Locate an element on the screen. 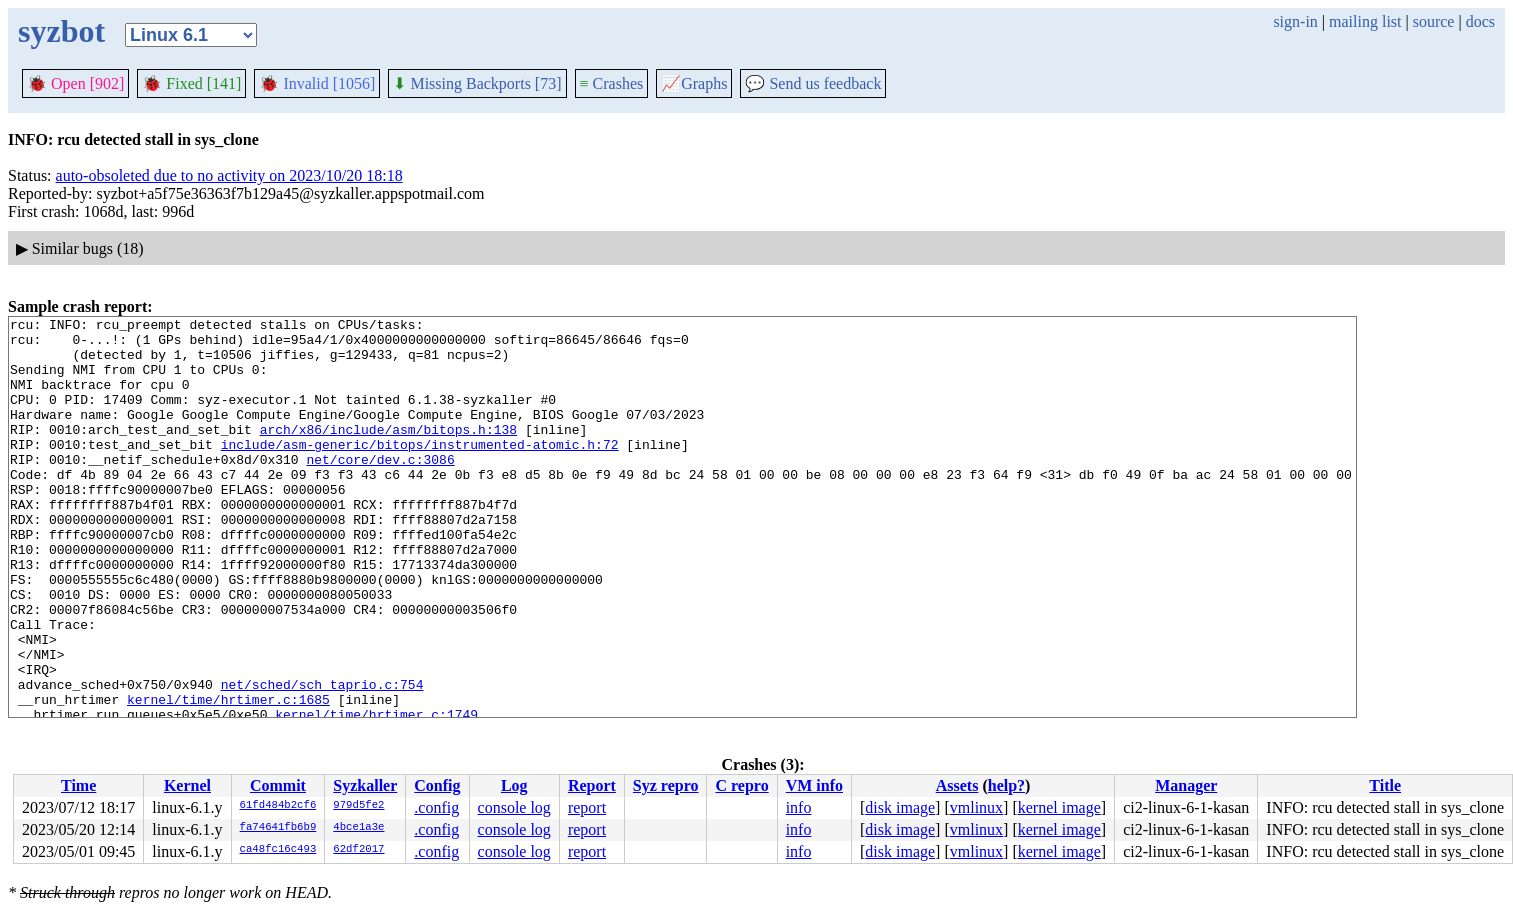  Send us feedback is located at coordinates (813, 83).